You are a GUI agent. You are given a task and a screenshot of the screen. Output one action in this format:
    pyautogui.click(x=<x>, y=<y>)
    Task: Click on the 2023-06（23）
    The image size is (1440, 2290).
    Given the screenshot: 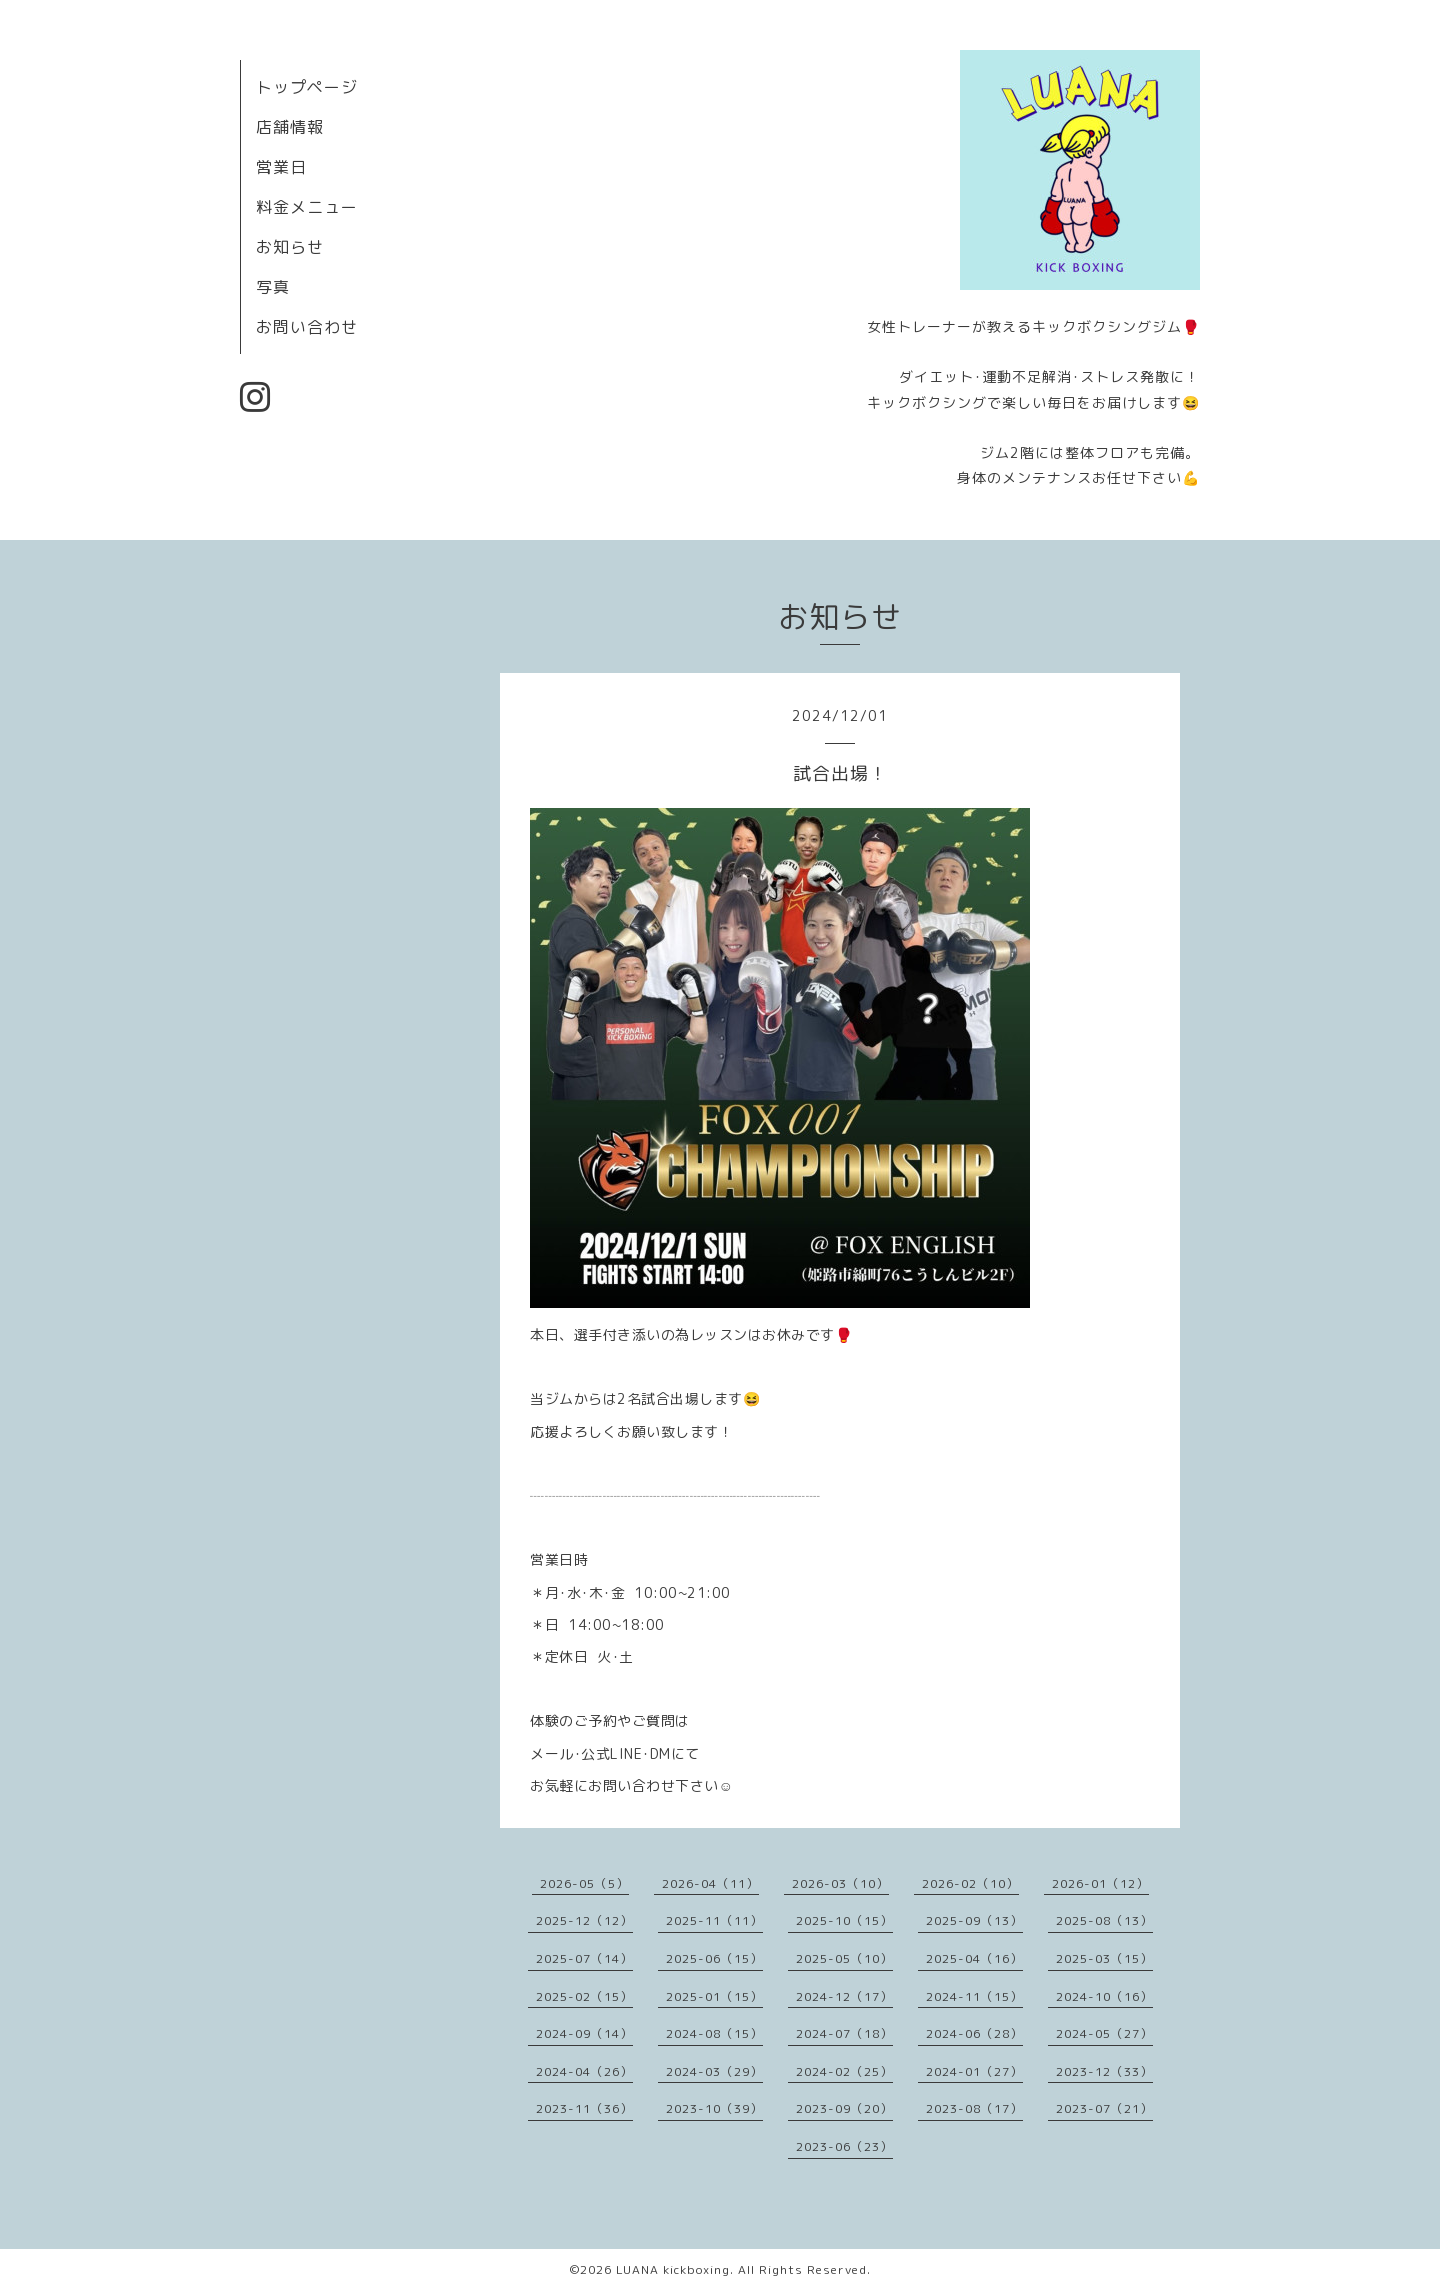 What is the action you would take?
    pyautogui.click(x=844, y=2146)
    